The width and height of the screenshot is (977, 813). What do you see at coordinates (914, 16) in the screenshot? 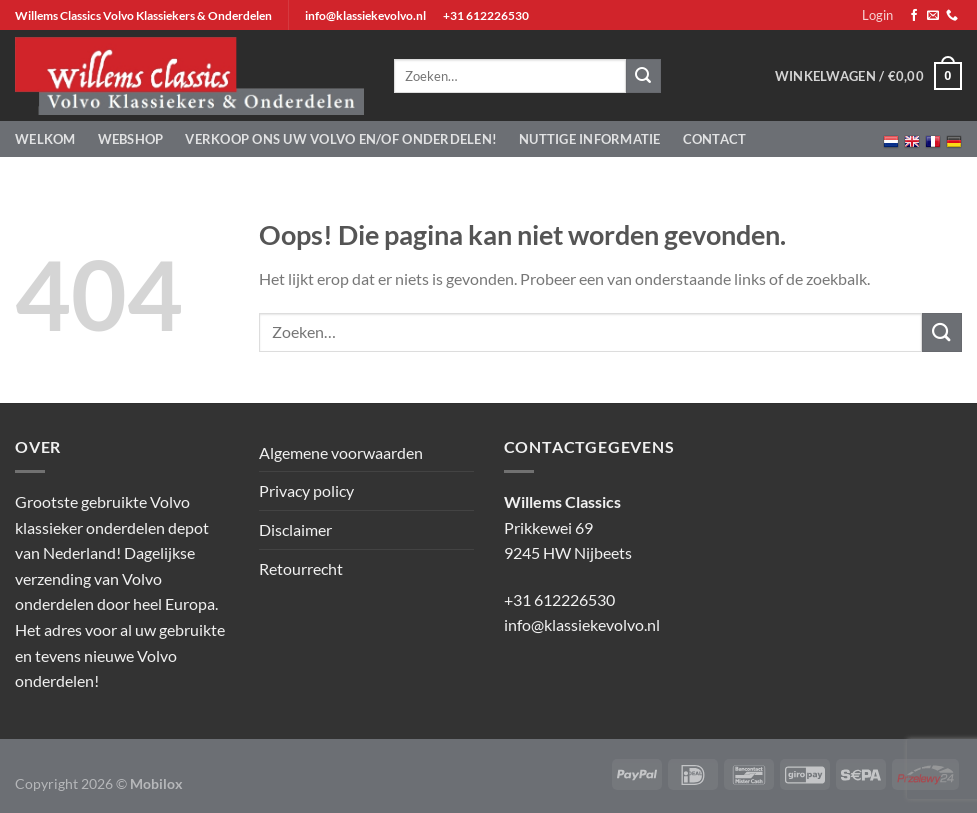
I see `[Volg ons op Facebook]` at bounding box center [914, 16].